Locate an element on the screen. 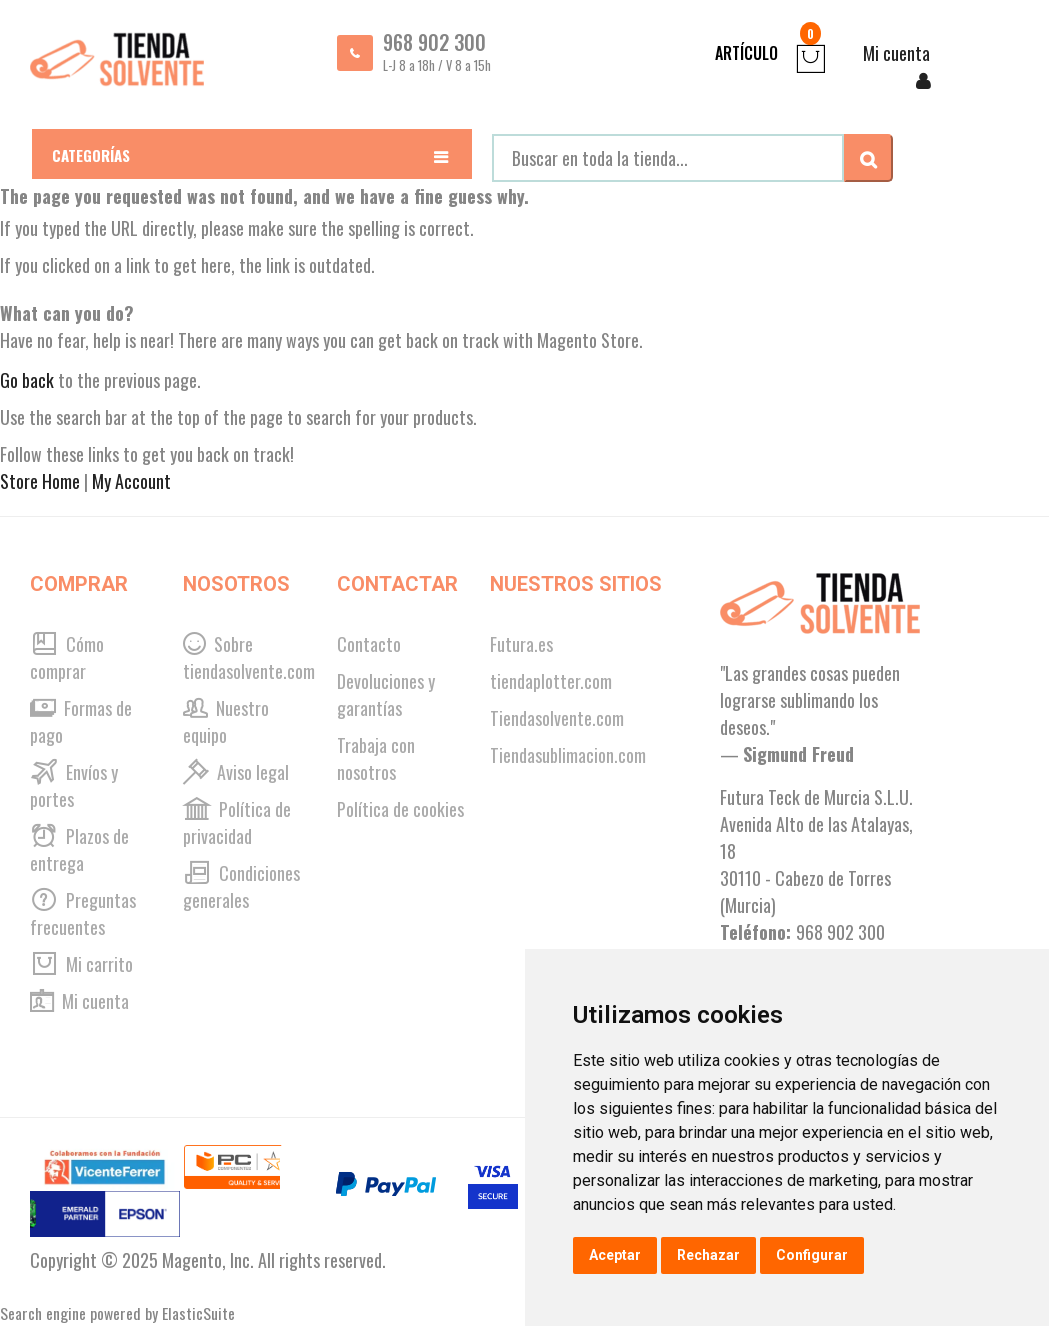 This screenshot has height=1326, width=1049. Trabaja con nosotros is located at coordinates (376, 758).